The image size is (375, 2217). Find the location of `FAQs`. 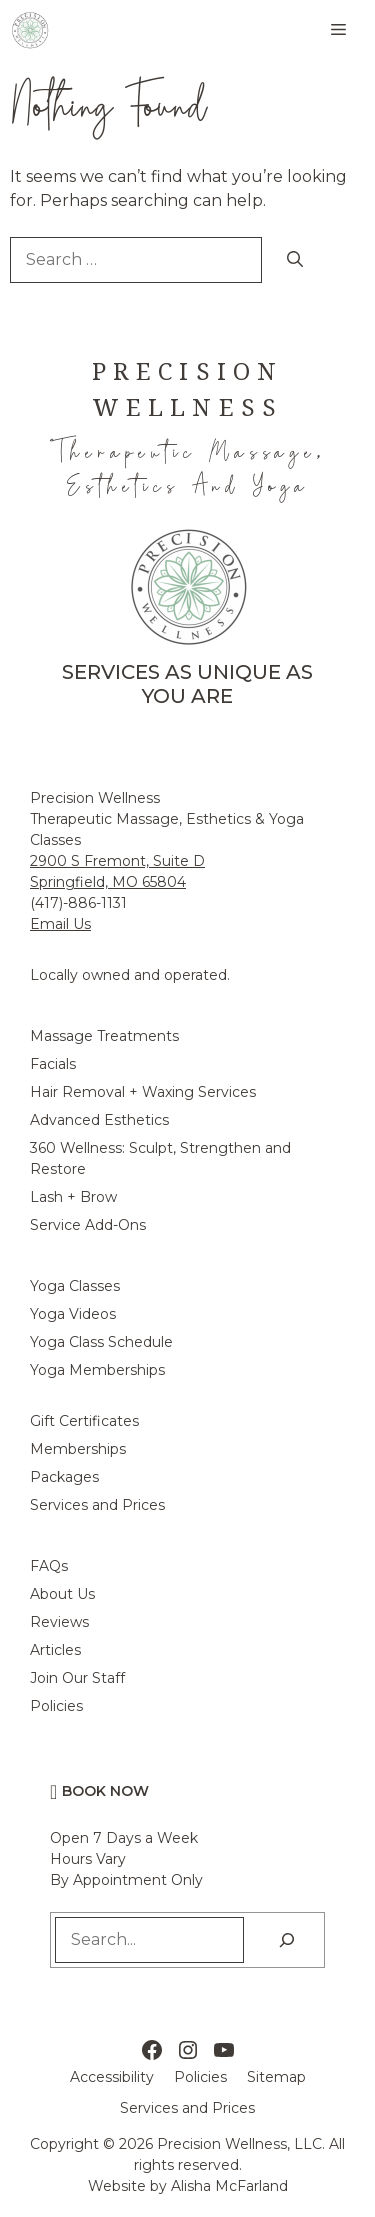

FAQs is located at coordinates (49, 1566).